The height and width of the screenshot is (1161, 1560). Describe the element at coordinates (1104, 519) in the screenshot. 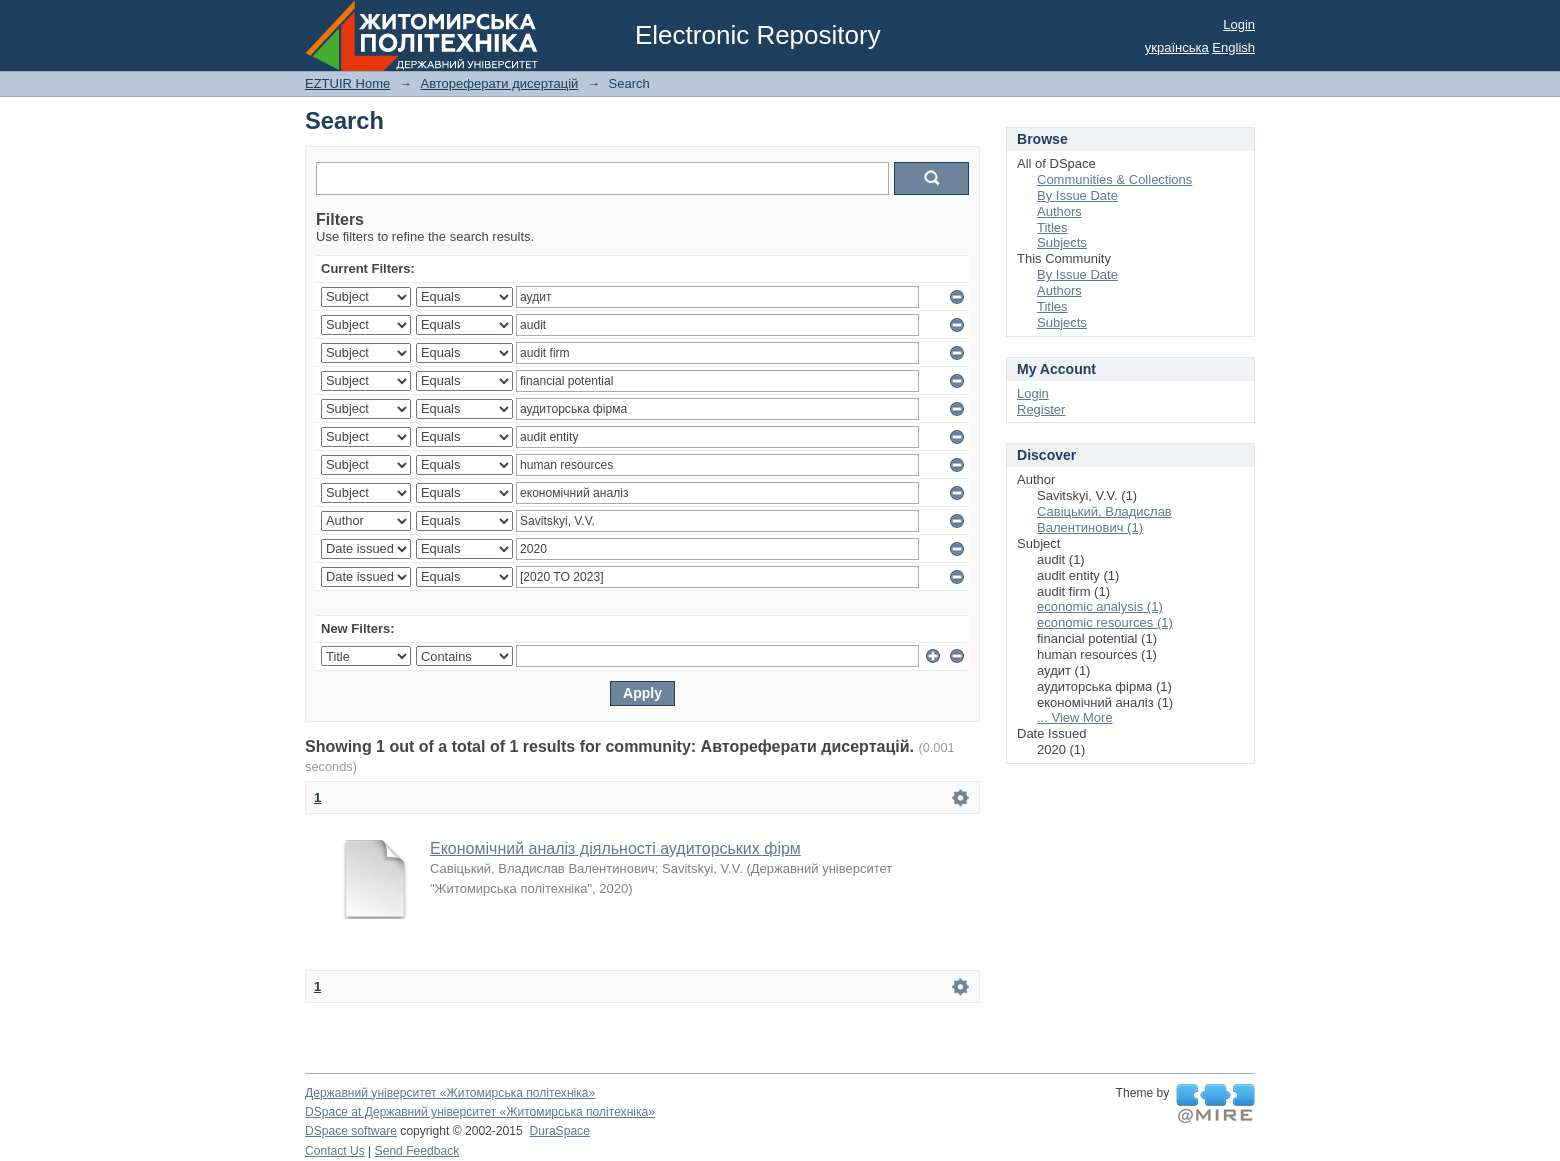

I see `Савіцький, Владислав Валентинович (1)` at that location.